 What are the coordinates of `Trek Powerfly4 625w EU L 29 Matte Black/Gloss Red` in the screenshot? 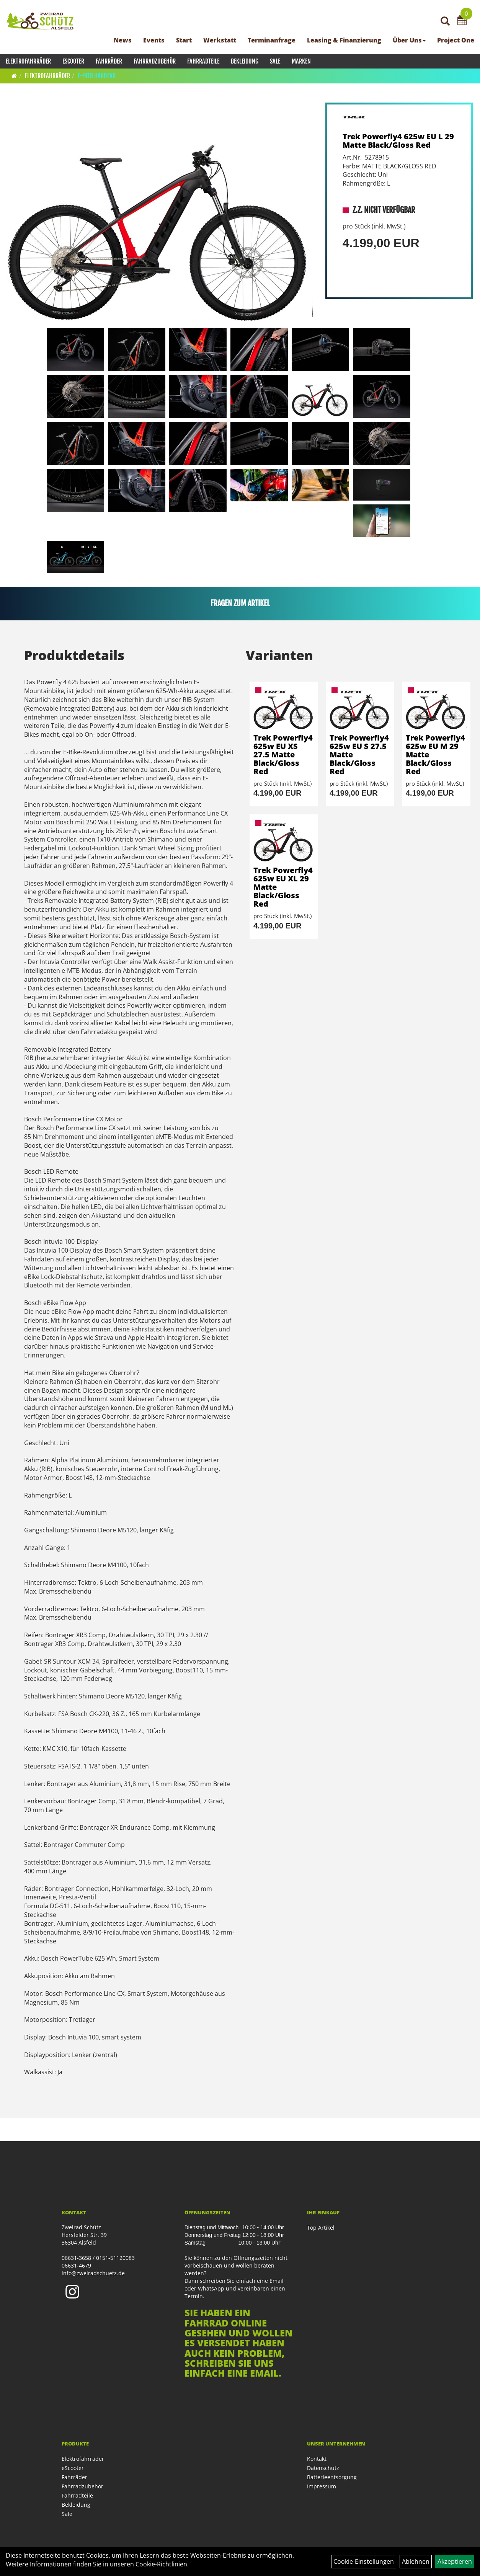 It's located at (398, 140).